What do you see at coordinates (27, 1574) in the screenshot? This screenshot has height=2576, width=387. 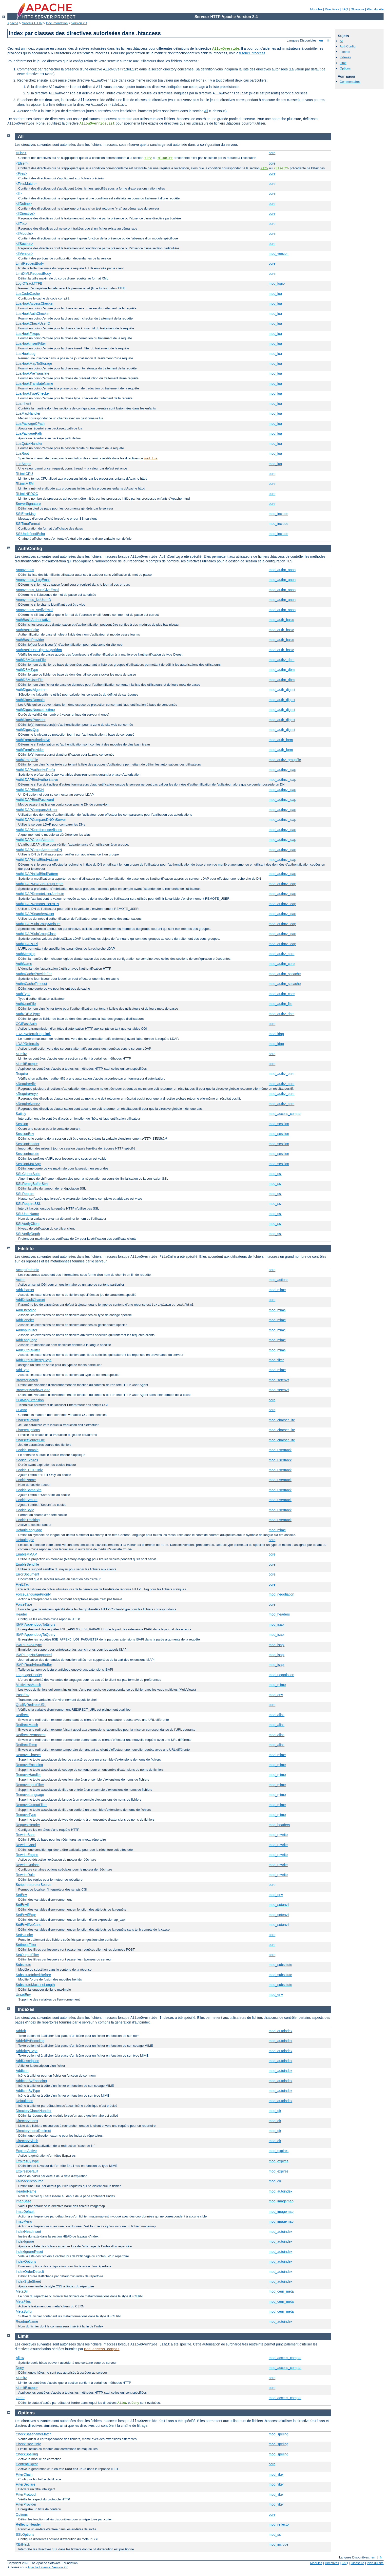 I see `ErrorDocument` at bounding box center [27, 1574].